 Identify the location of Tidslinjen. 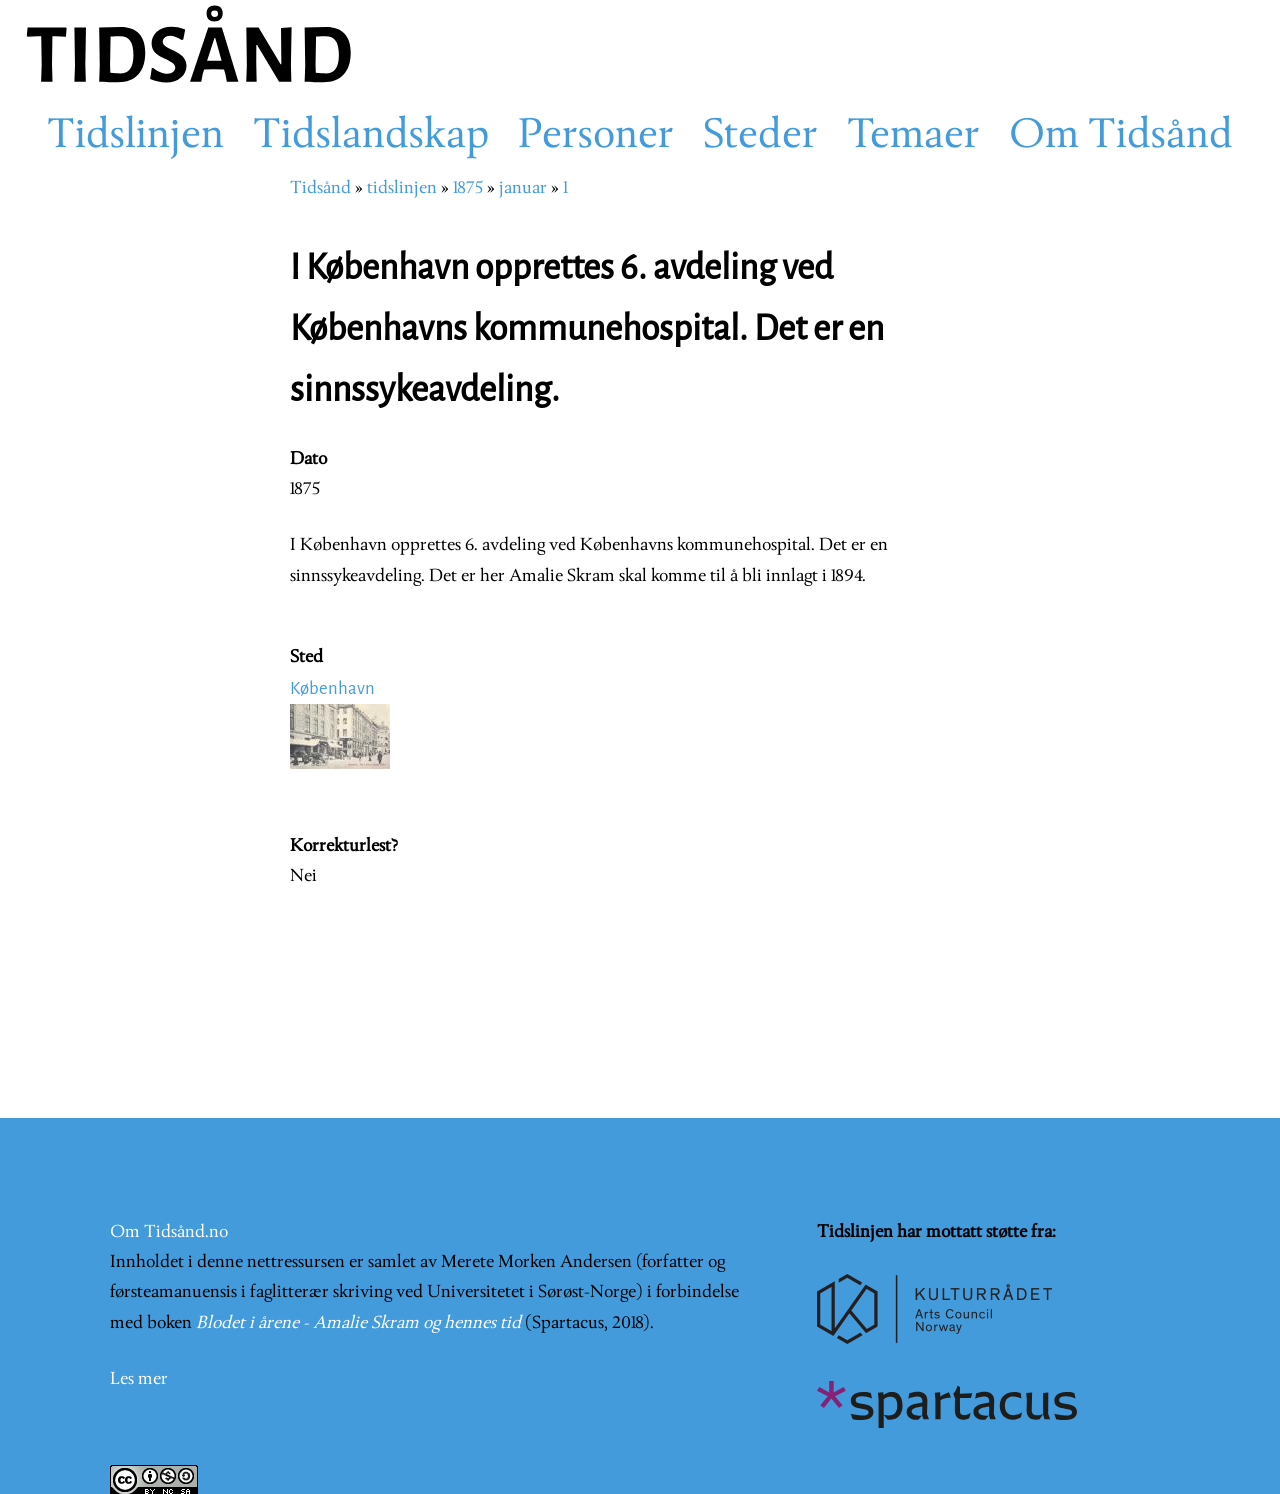
(135, 137).